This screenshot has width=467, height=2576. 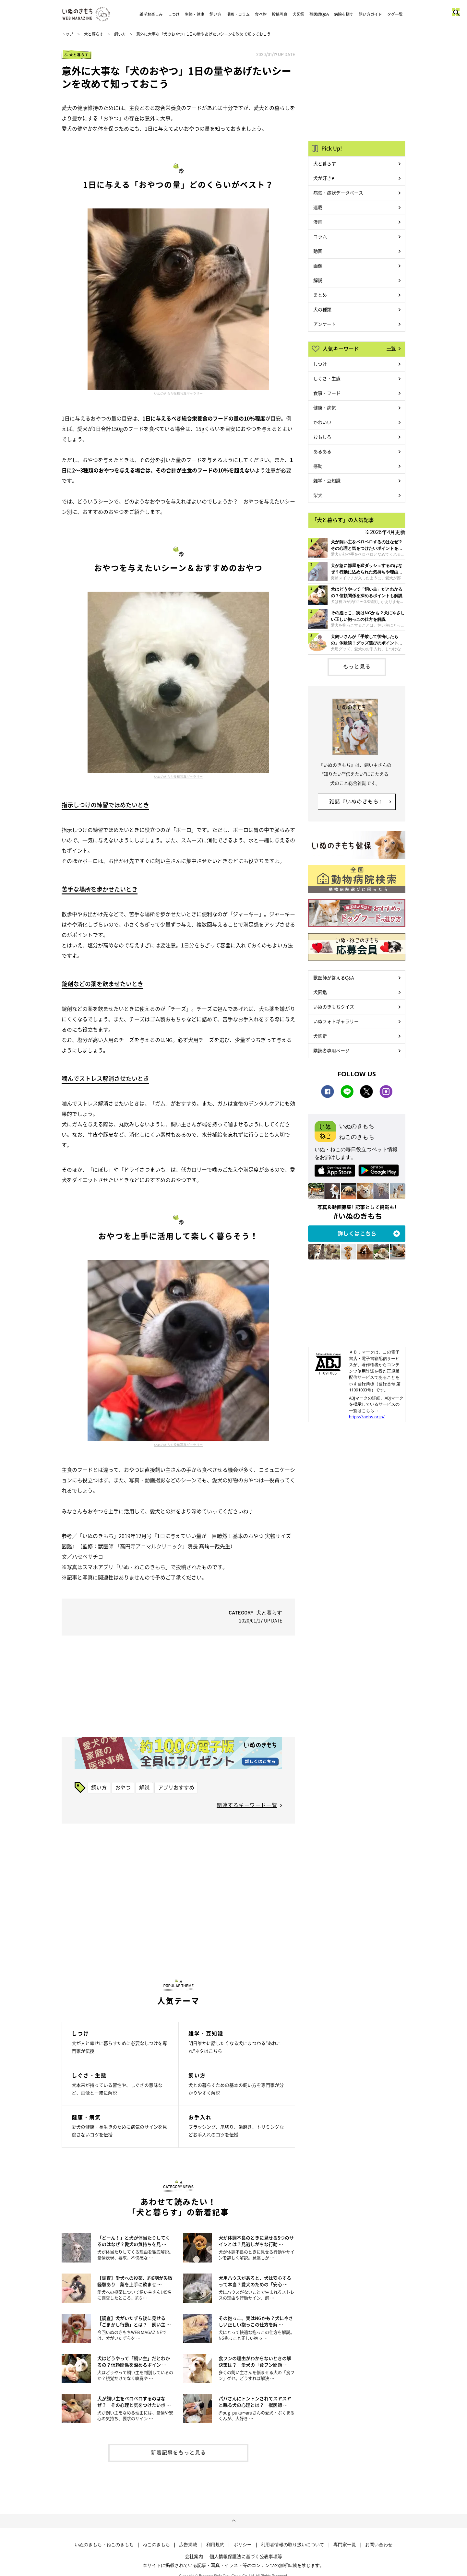 I want to click on 獣医師Q&A, so click(x=319, y=14).